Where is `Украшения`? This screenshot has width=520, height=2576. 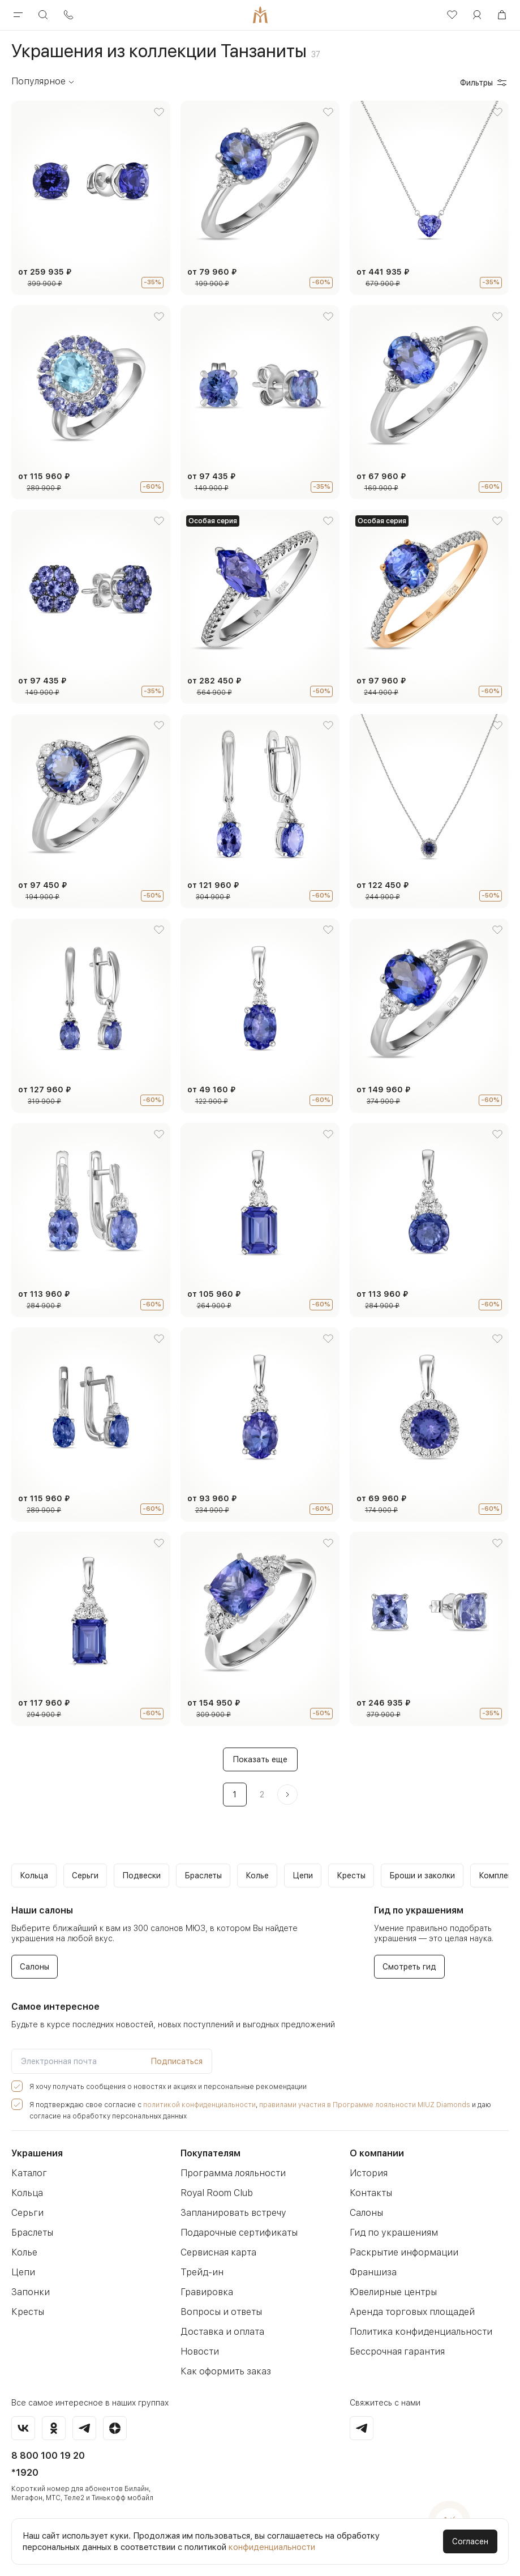 Украшения is located at coordinates (37, 2153).